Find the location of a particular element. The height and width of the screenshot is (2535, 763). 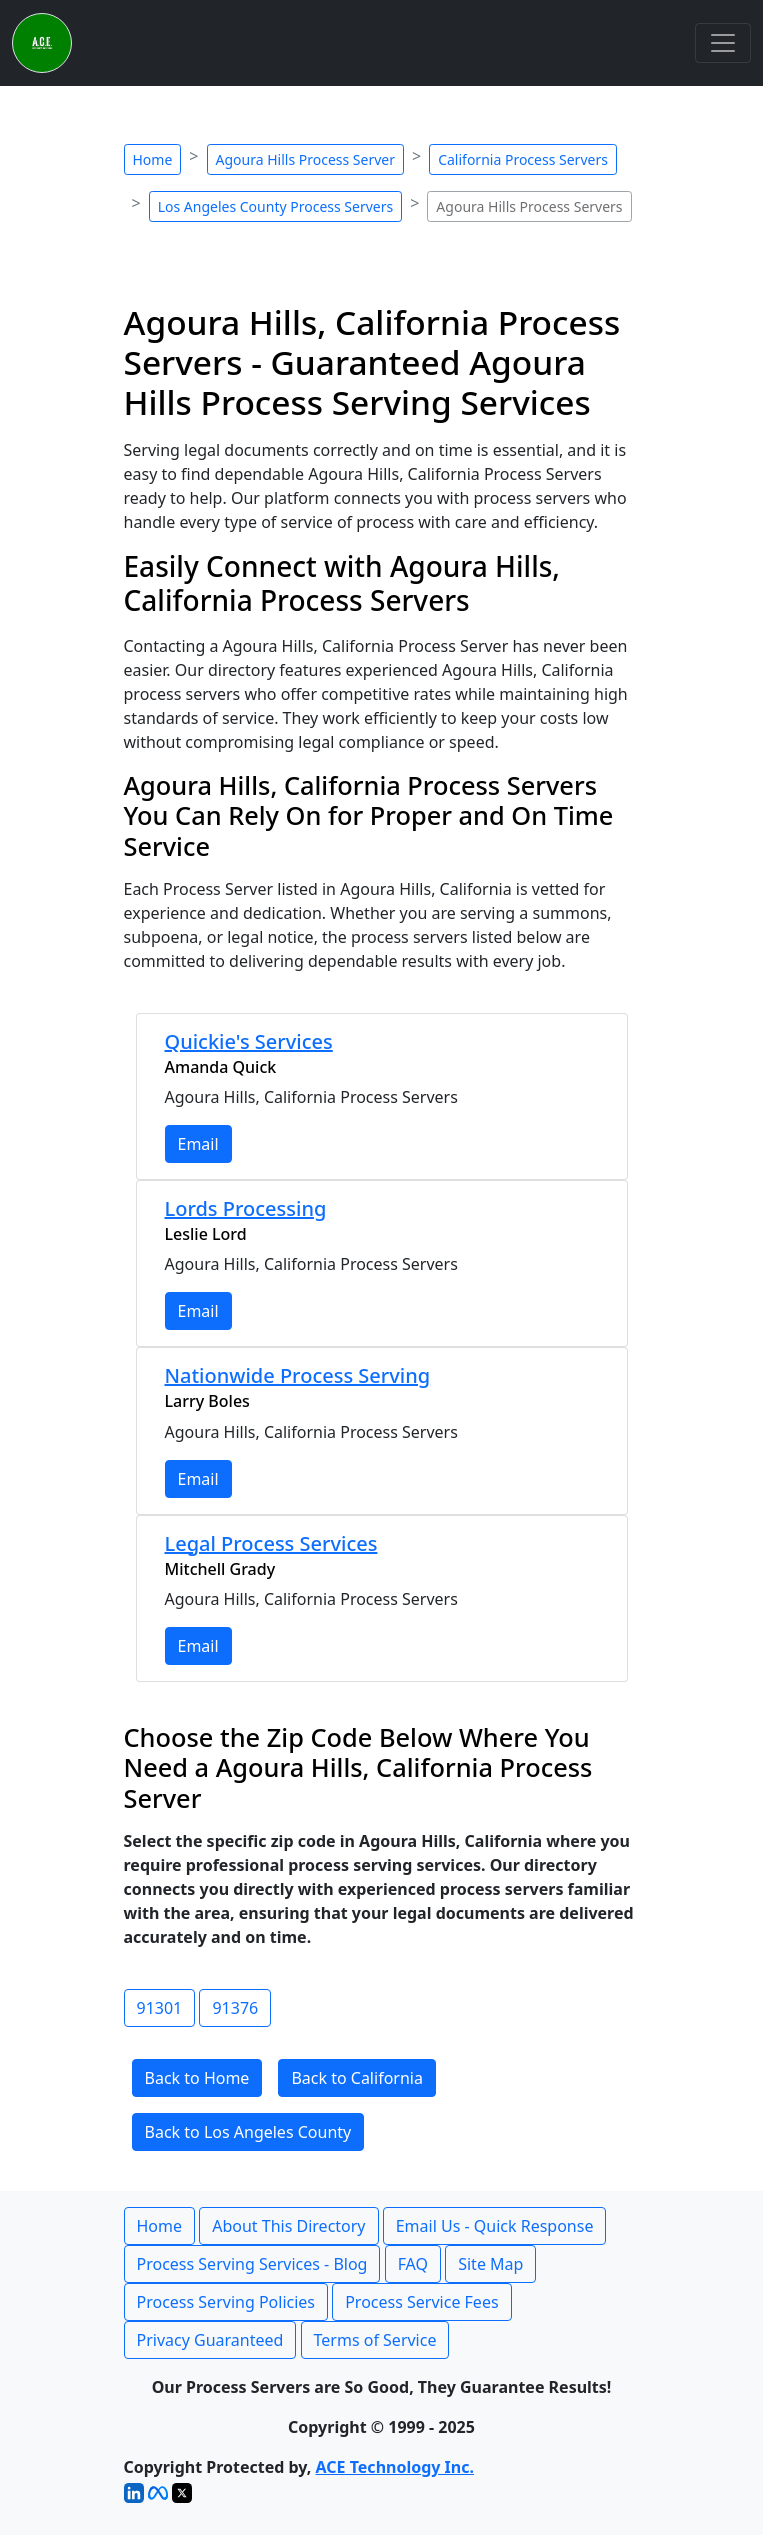

Lords Processing is located at coordinates (246, 1208).